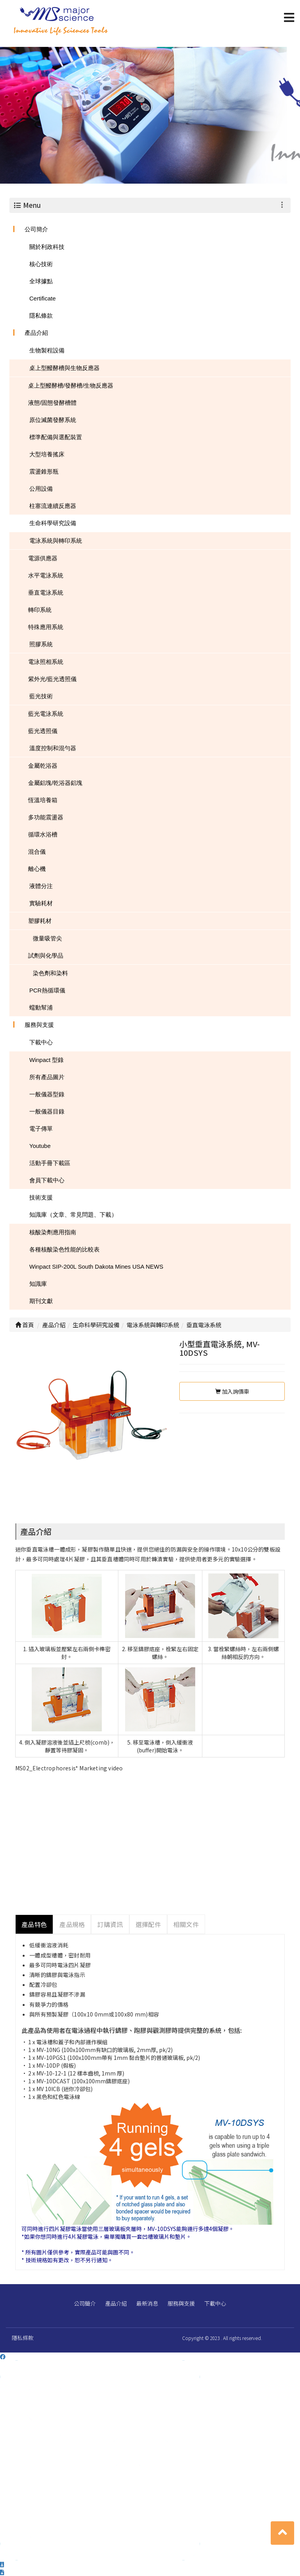 This screenshot has width=300, height=2576. What do you see at coordinates (41, 696) in the screenshot?
I see `藍光技術` at bounding box center [41, 696].